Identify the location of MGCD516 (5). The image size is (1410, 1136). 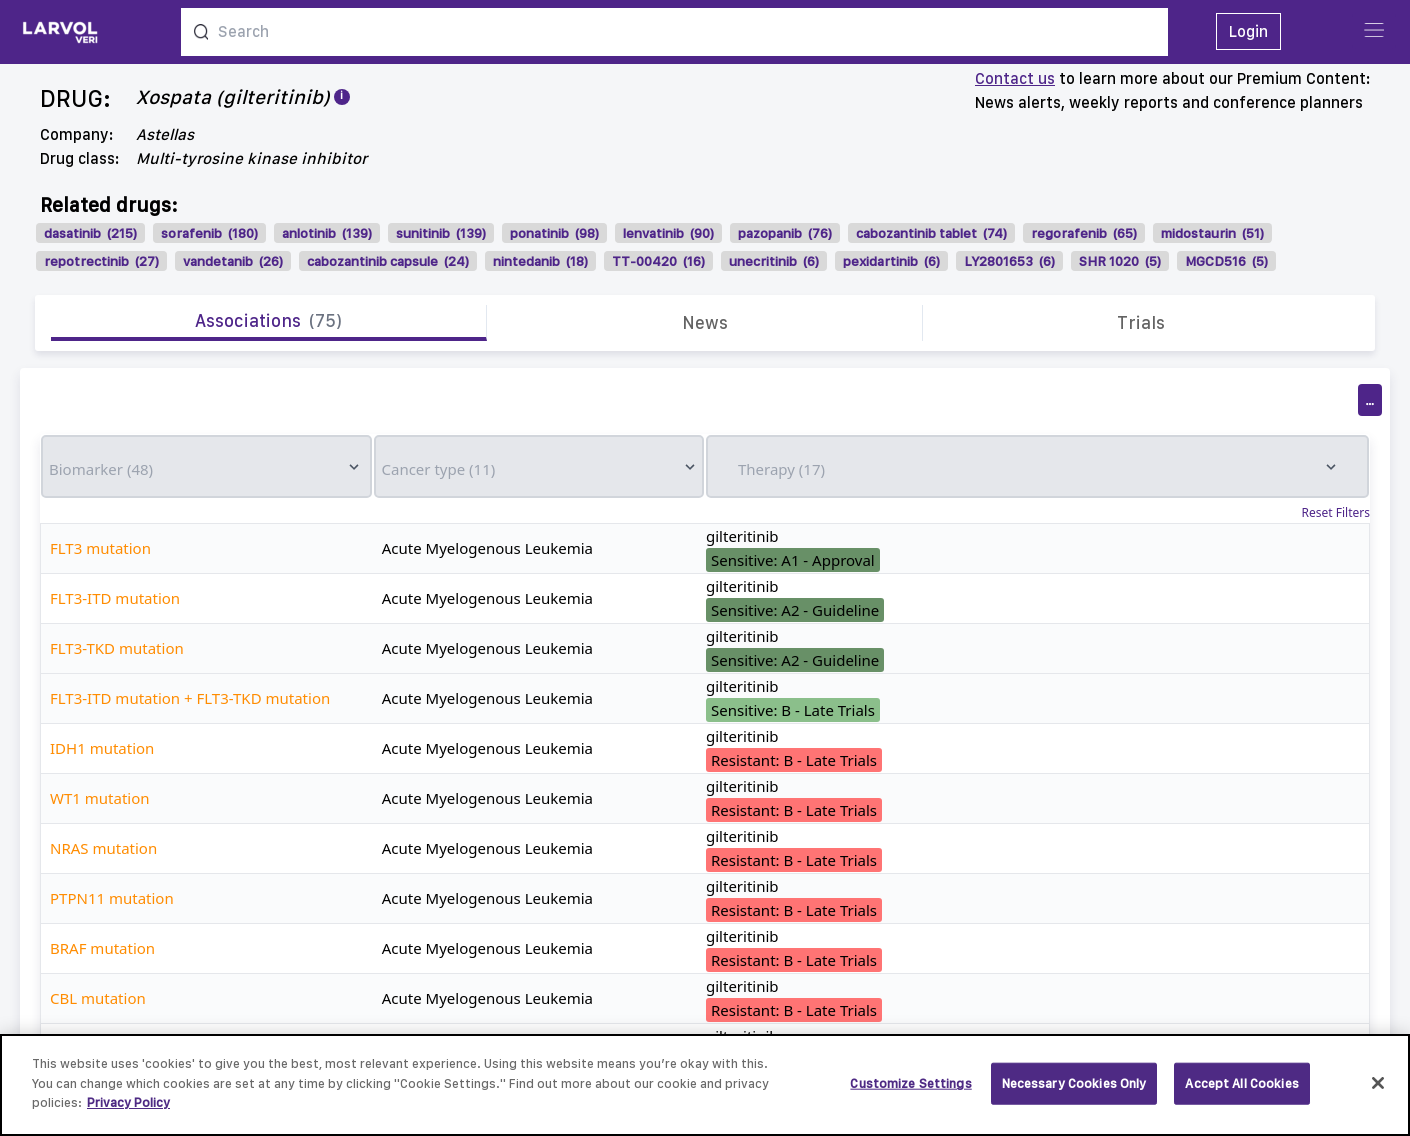
(1226, 261).